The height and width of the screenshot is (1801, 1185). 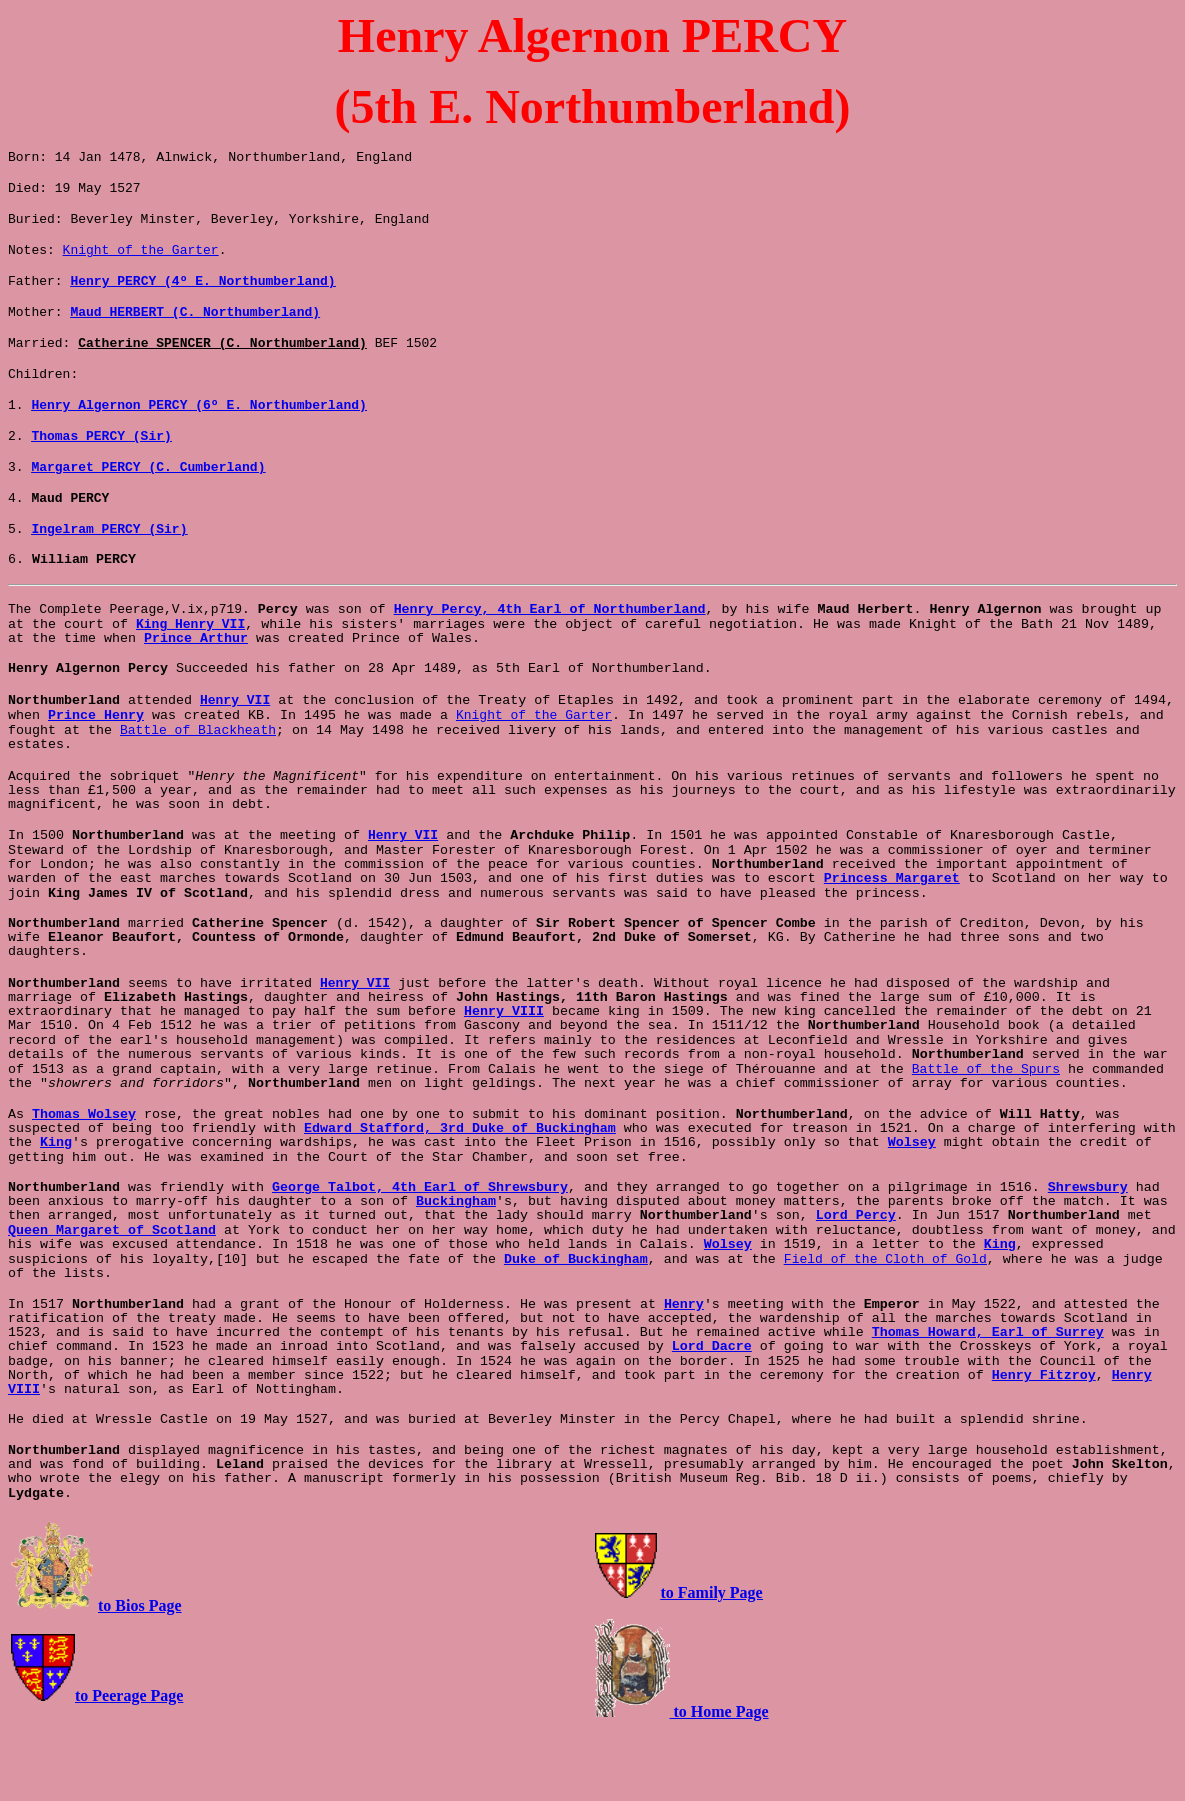 What do you see at coordinates (148, 499) in the screenshot?
I see `Margaret PERCY (C. Cumberland)` at bounding box center [148, 499].